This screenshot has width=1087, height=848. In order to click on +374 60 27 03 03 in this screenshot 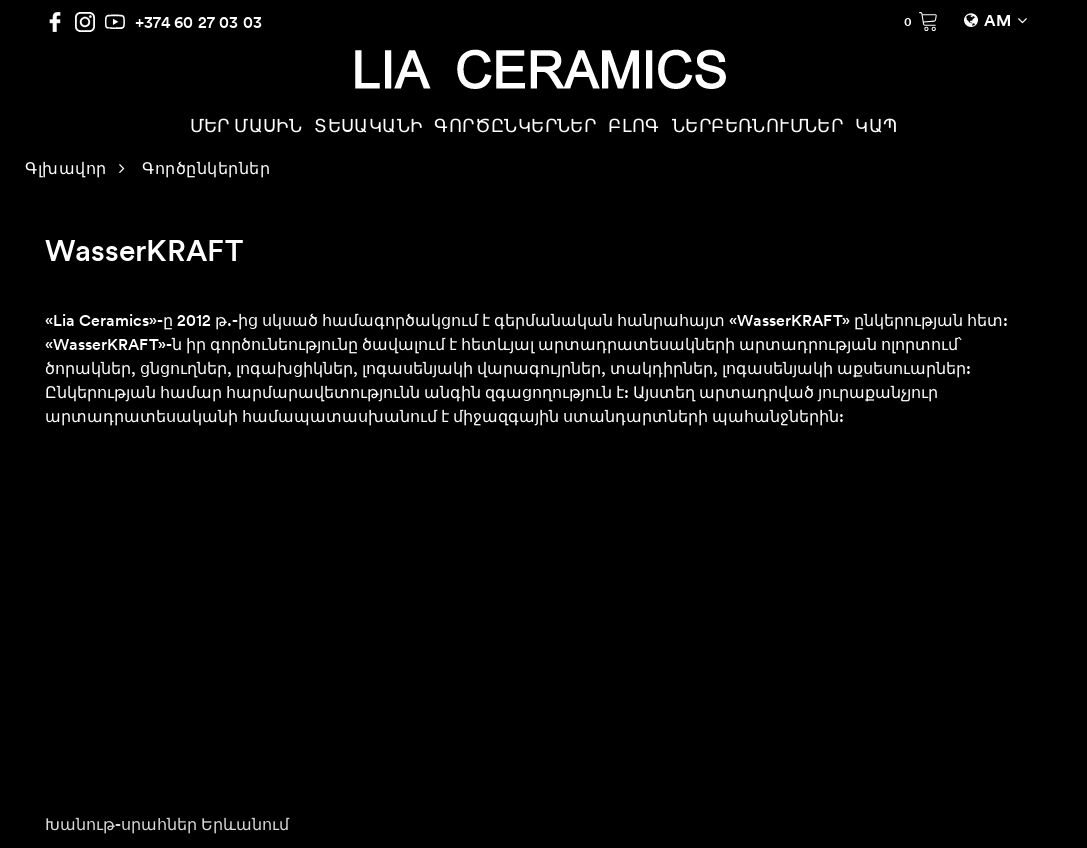, I will do `click(198, 22)`.